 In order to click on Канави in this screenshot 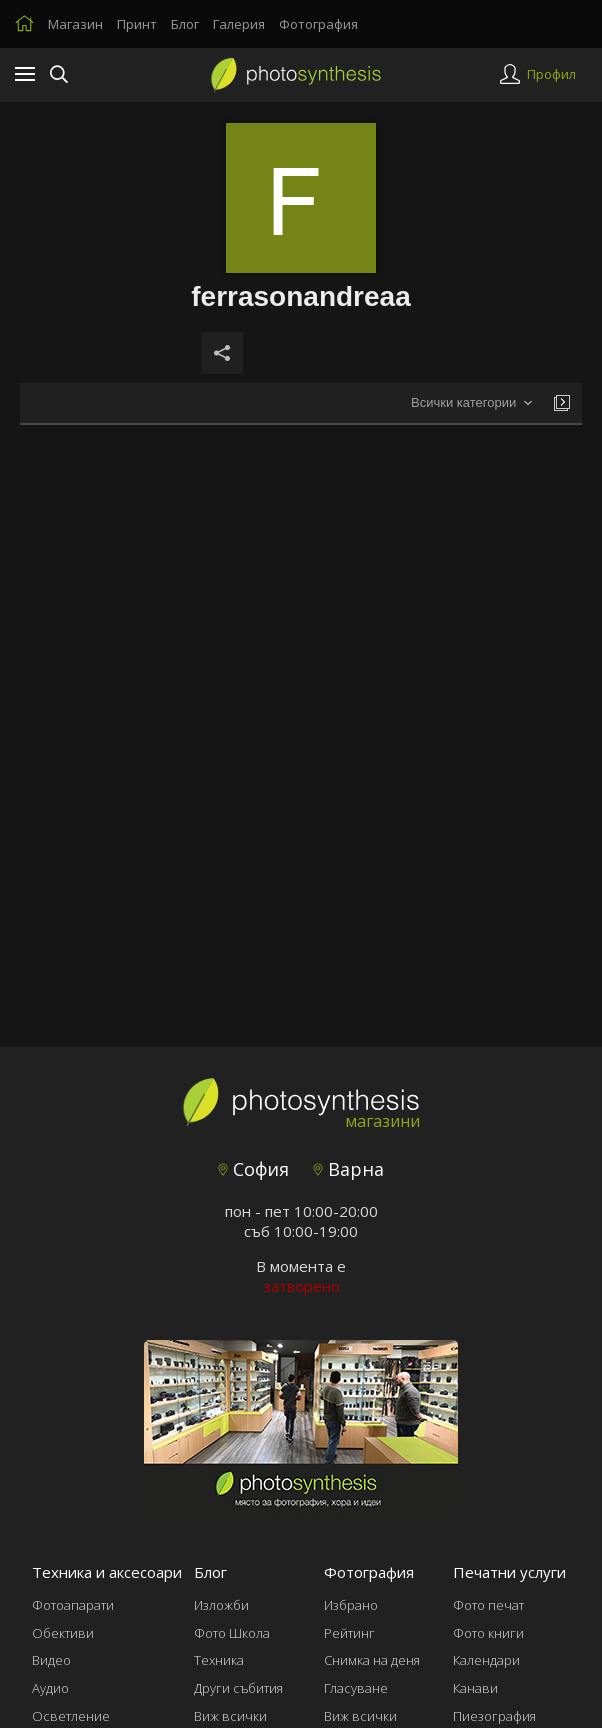, I will do `click(475, 1688)`.